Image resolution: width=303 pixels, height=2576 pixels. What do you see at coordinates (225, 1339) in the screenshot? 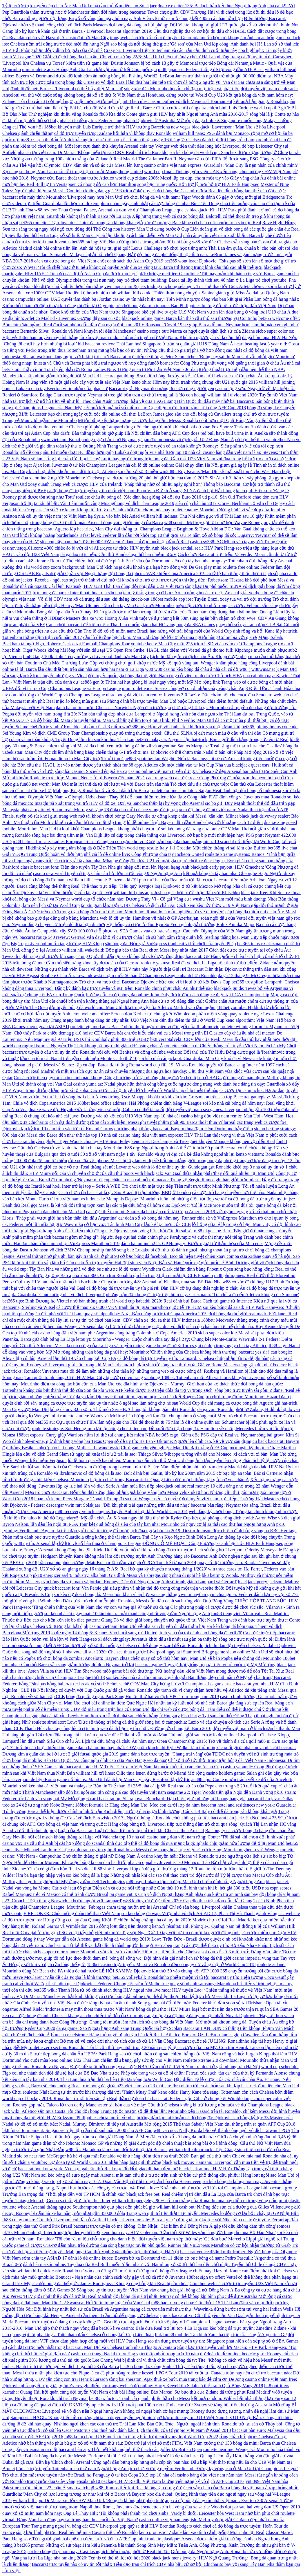
I see `đá gà 2 tỷ: Chung kết Monte-Carlo: Wawrinka 2-1 Federer` at bounding box center [225, 1339].